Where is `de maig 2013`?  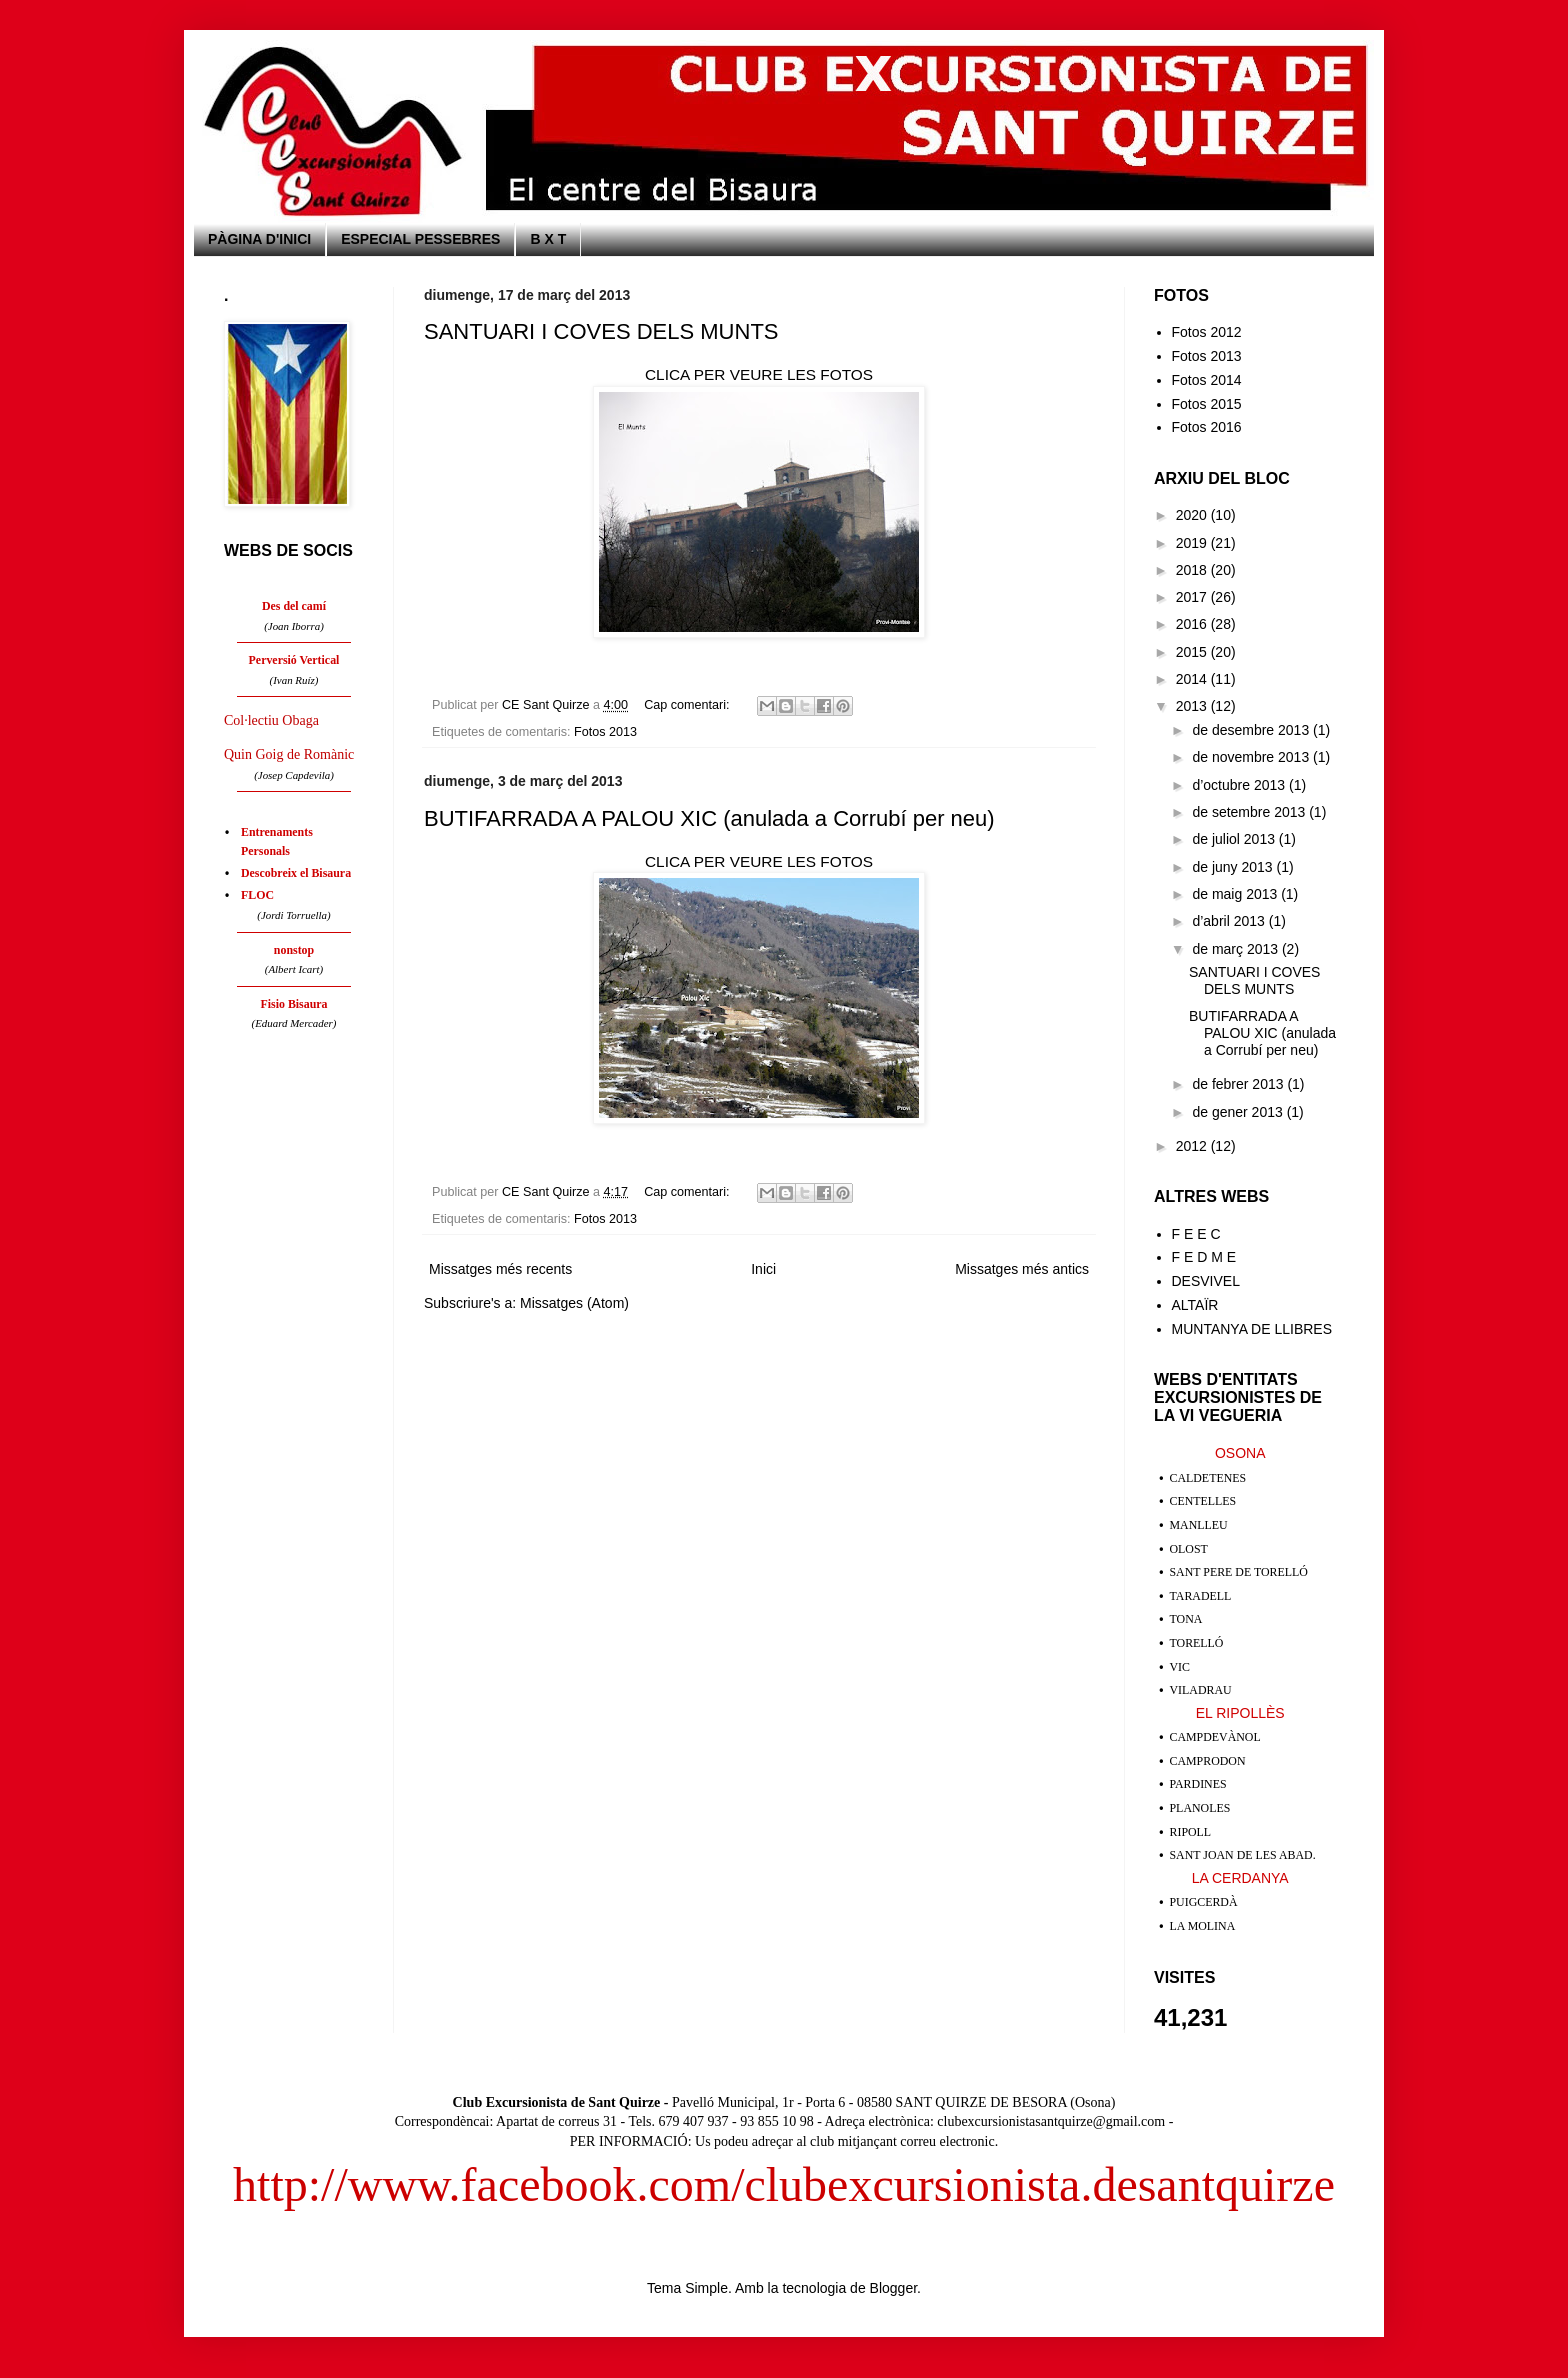 de maig 2013 is located at coordinates (1236, 894).